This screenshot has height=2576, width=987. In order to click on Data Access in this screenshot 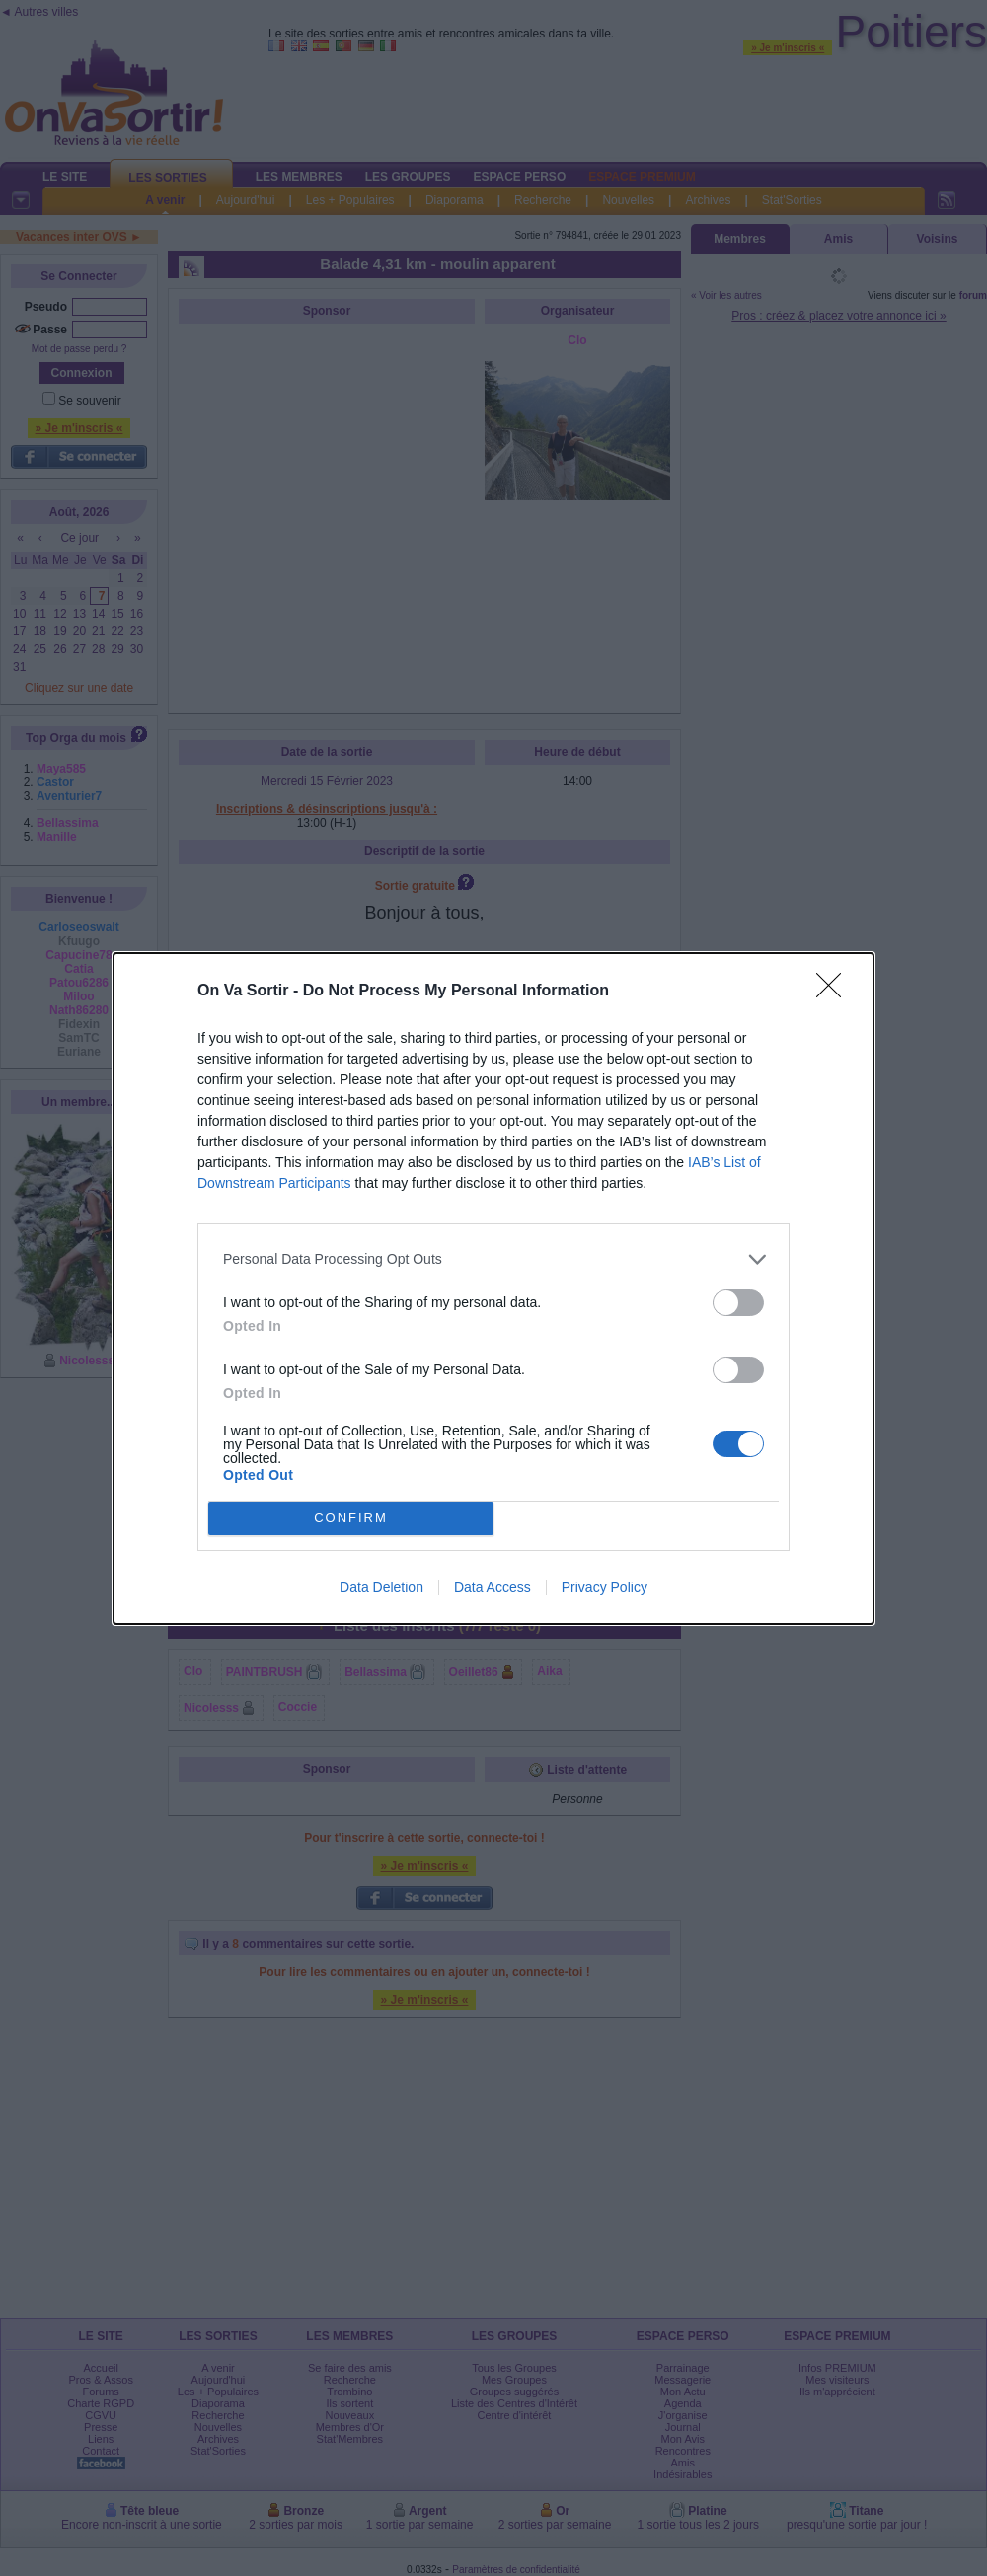, I will do `click(492, 1587)`.